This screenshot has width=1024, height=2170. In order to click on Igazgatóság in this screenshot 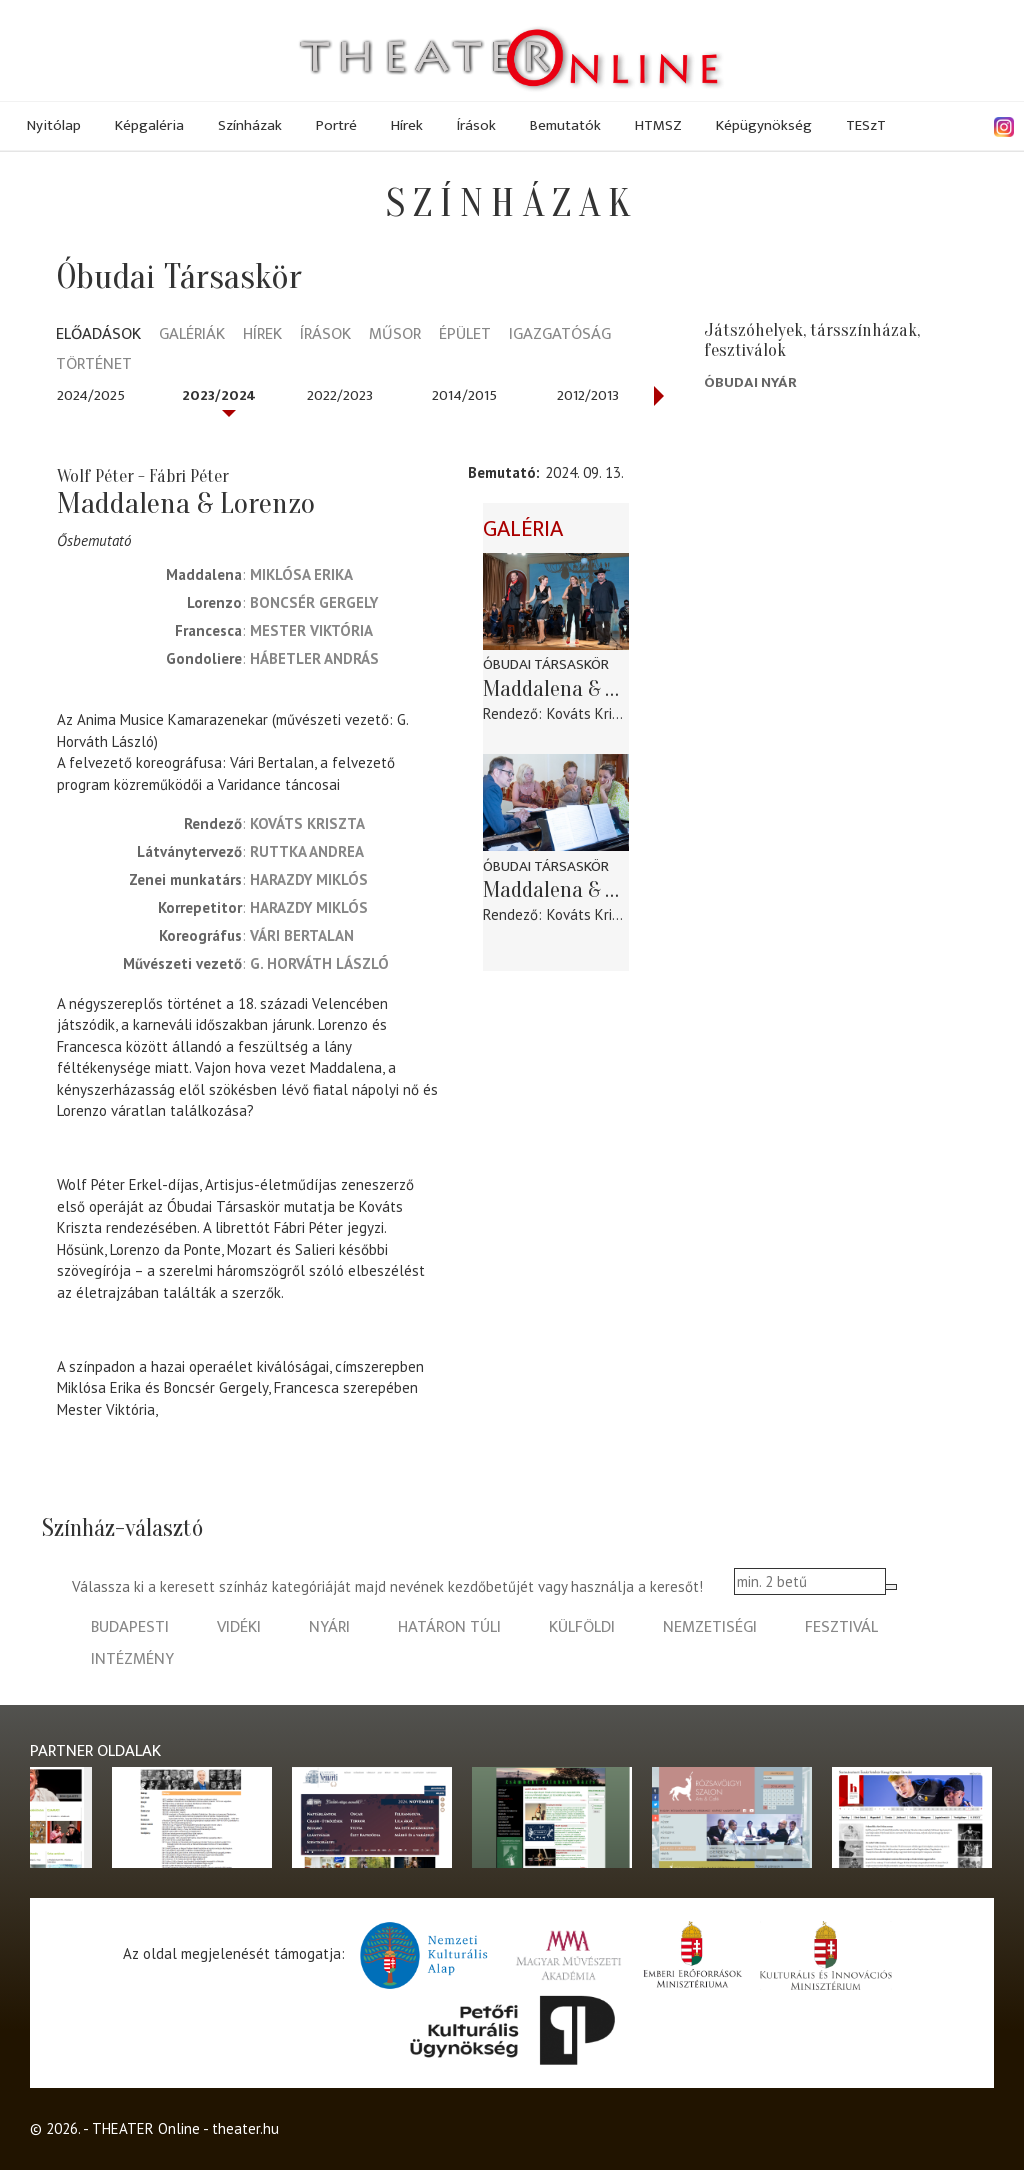, I will do `click(560, 335)`.